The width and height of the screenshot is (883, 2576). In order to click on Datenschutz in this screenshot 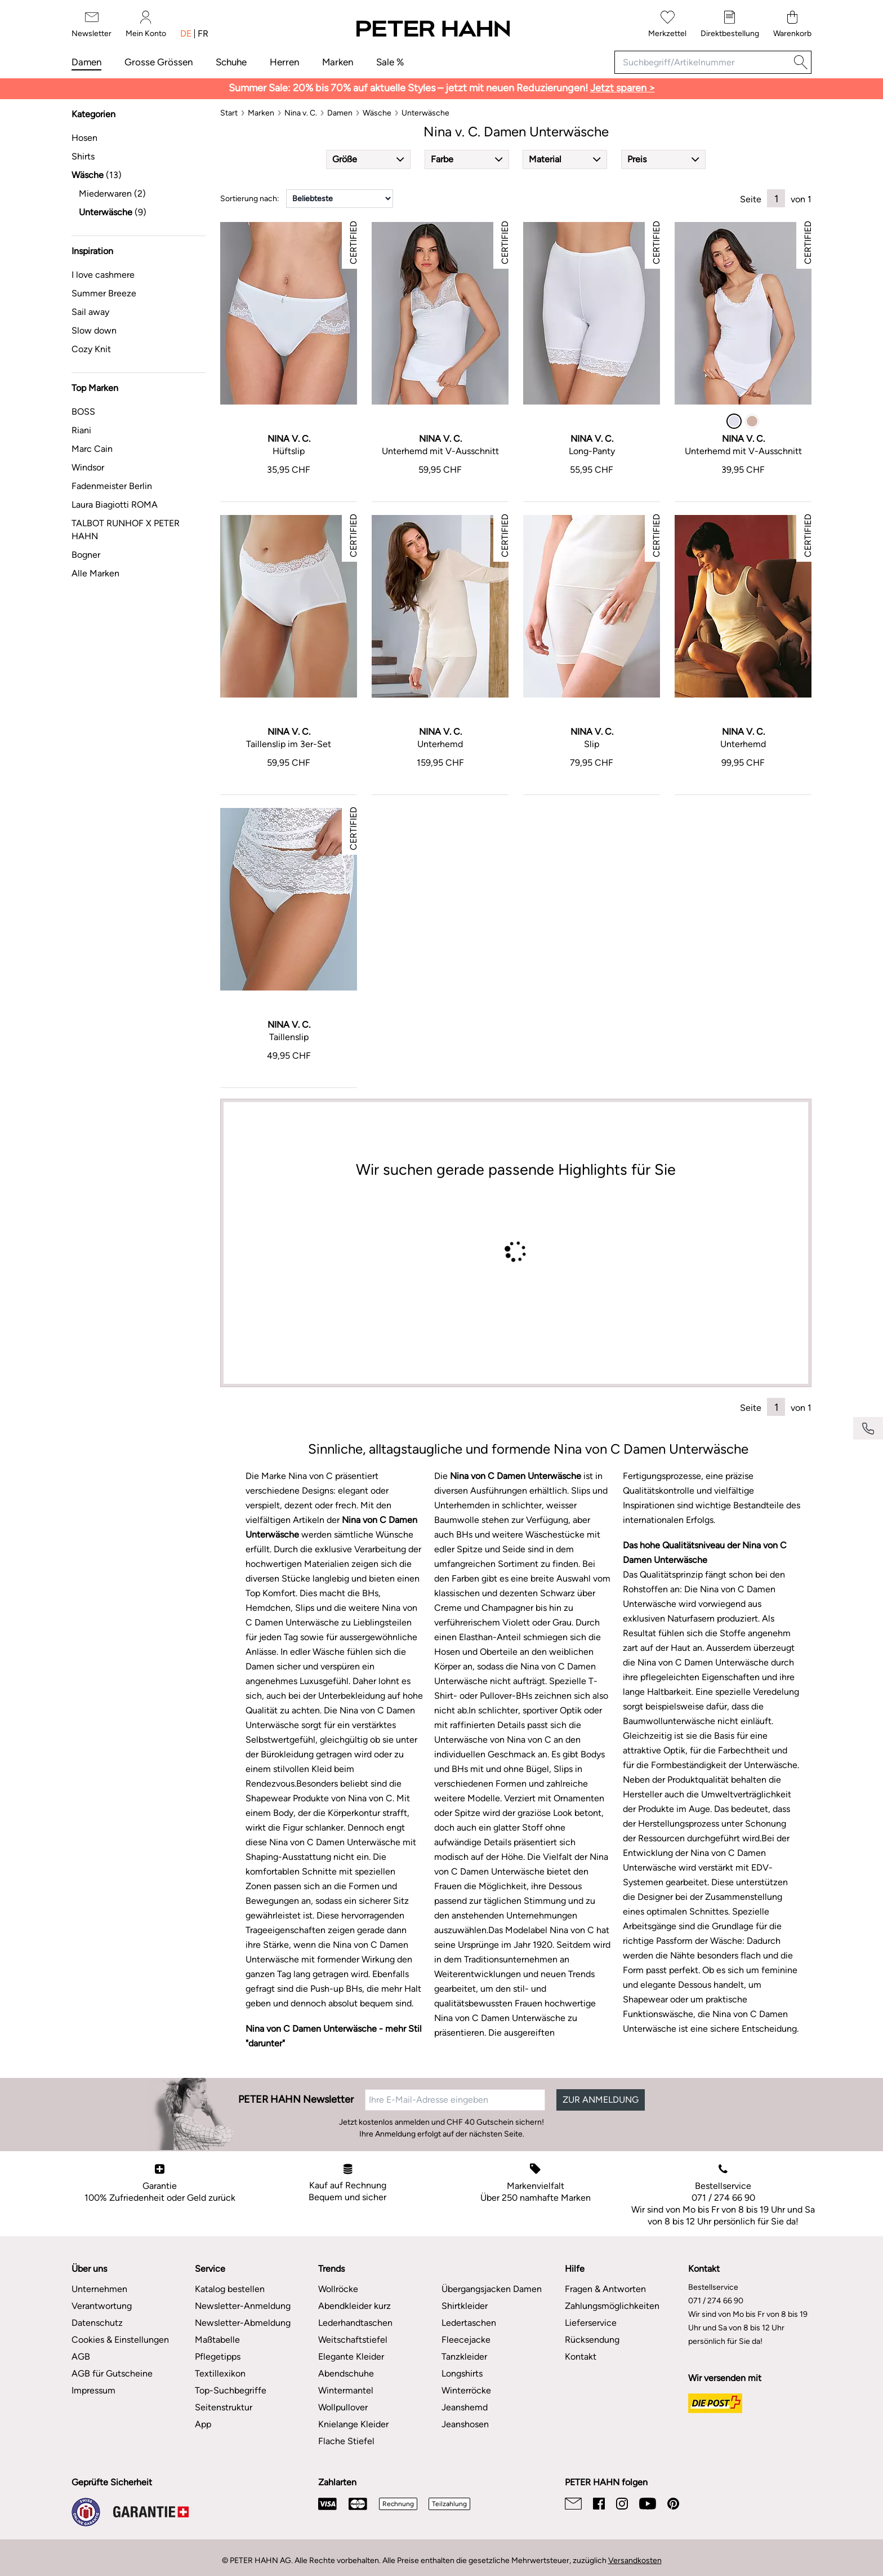, I will do `click(97, 2322)`.